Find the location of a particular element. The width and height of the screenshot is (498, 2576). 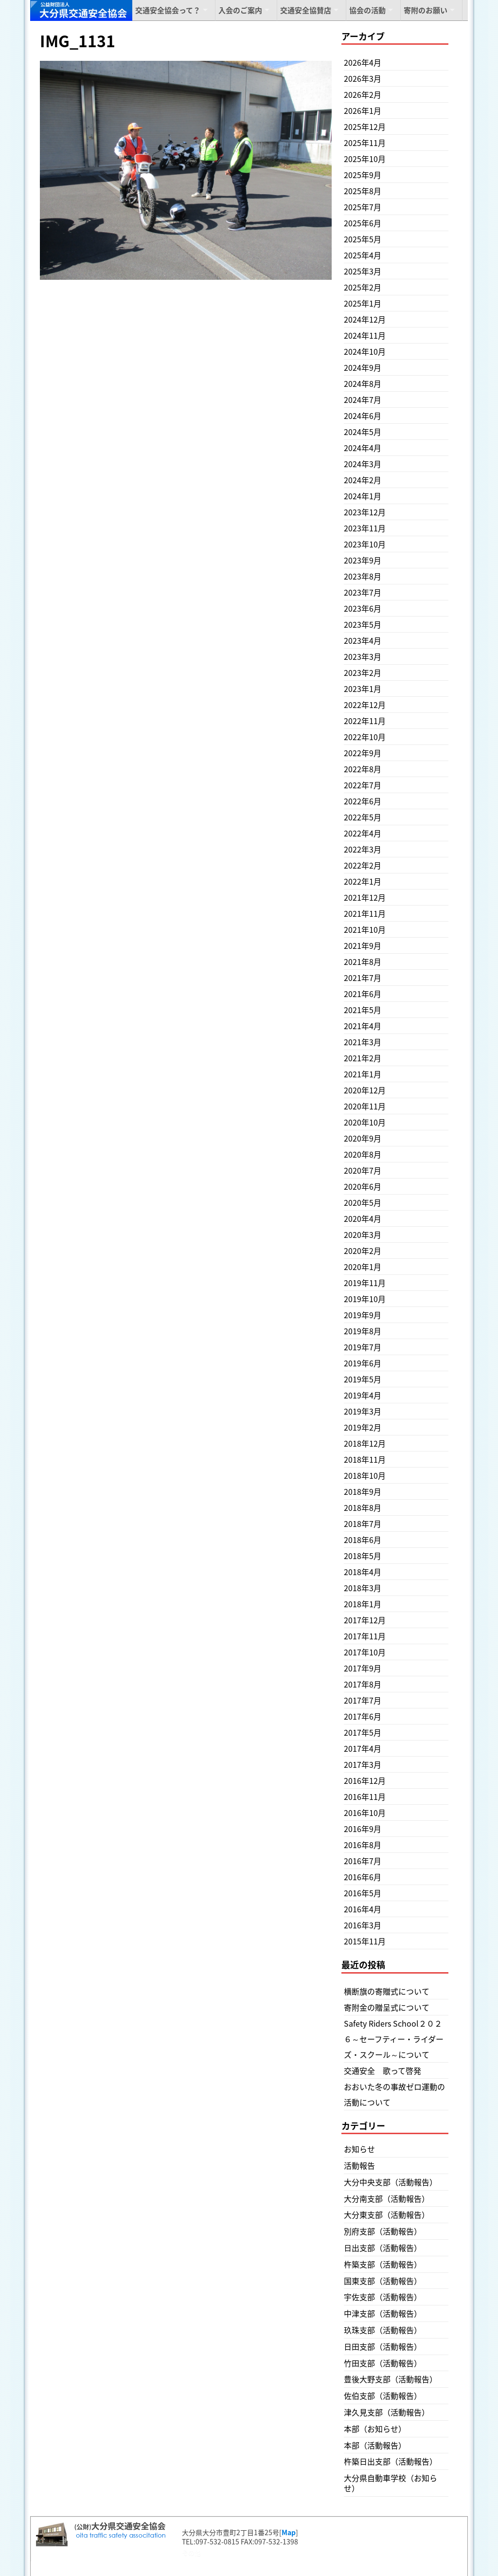

2023年12月 is located at coordinates (365, 512).